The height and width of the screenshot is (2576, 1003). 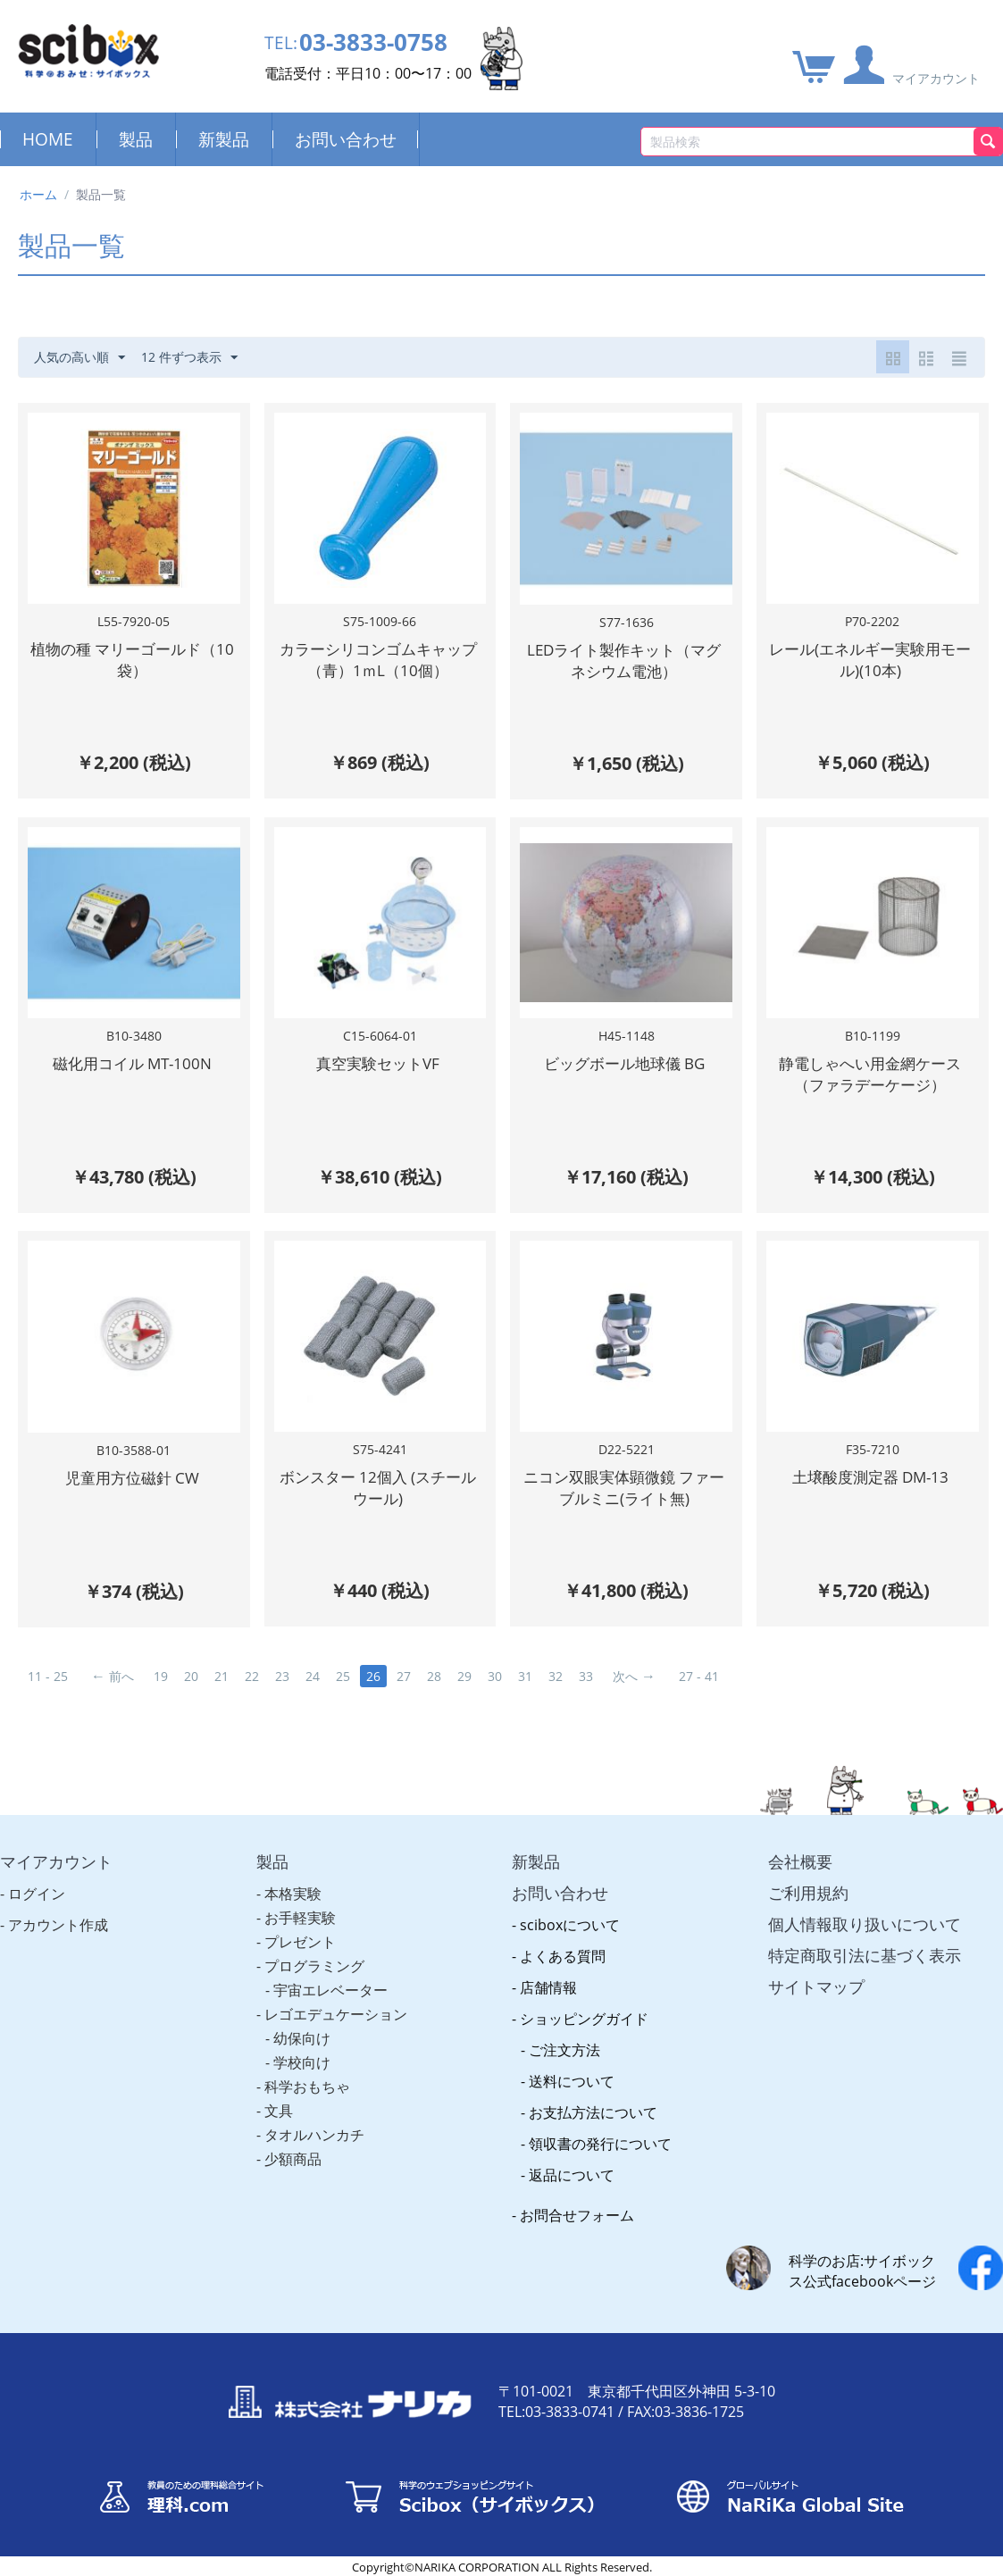 What do you see at coordinates (282, 1676) in the screenshot?
I see `23` at bounding box center [282, 1676].